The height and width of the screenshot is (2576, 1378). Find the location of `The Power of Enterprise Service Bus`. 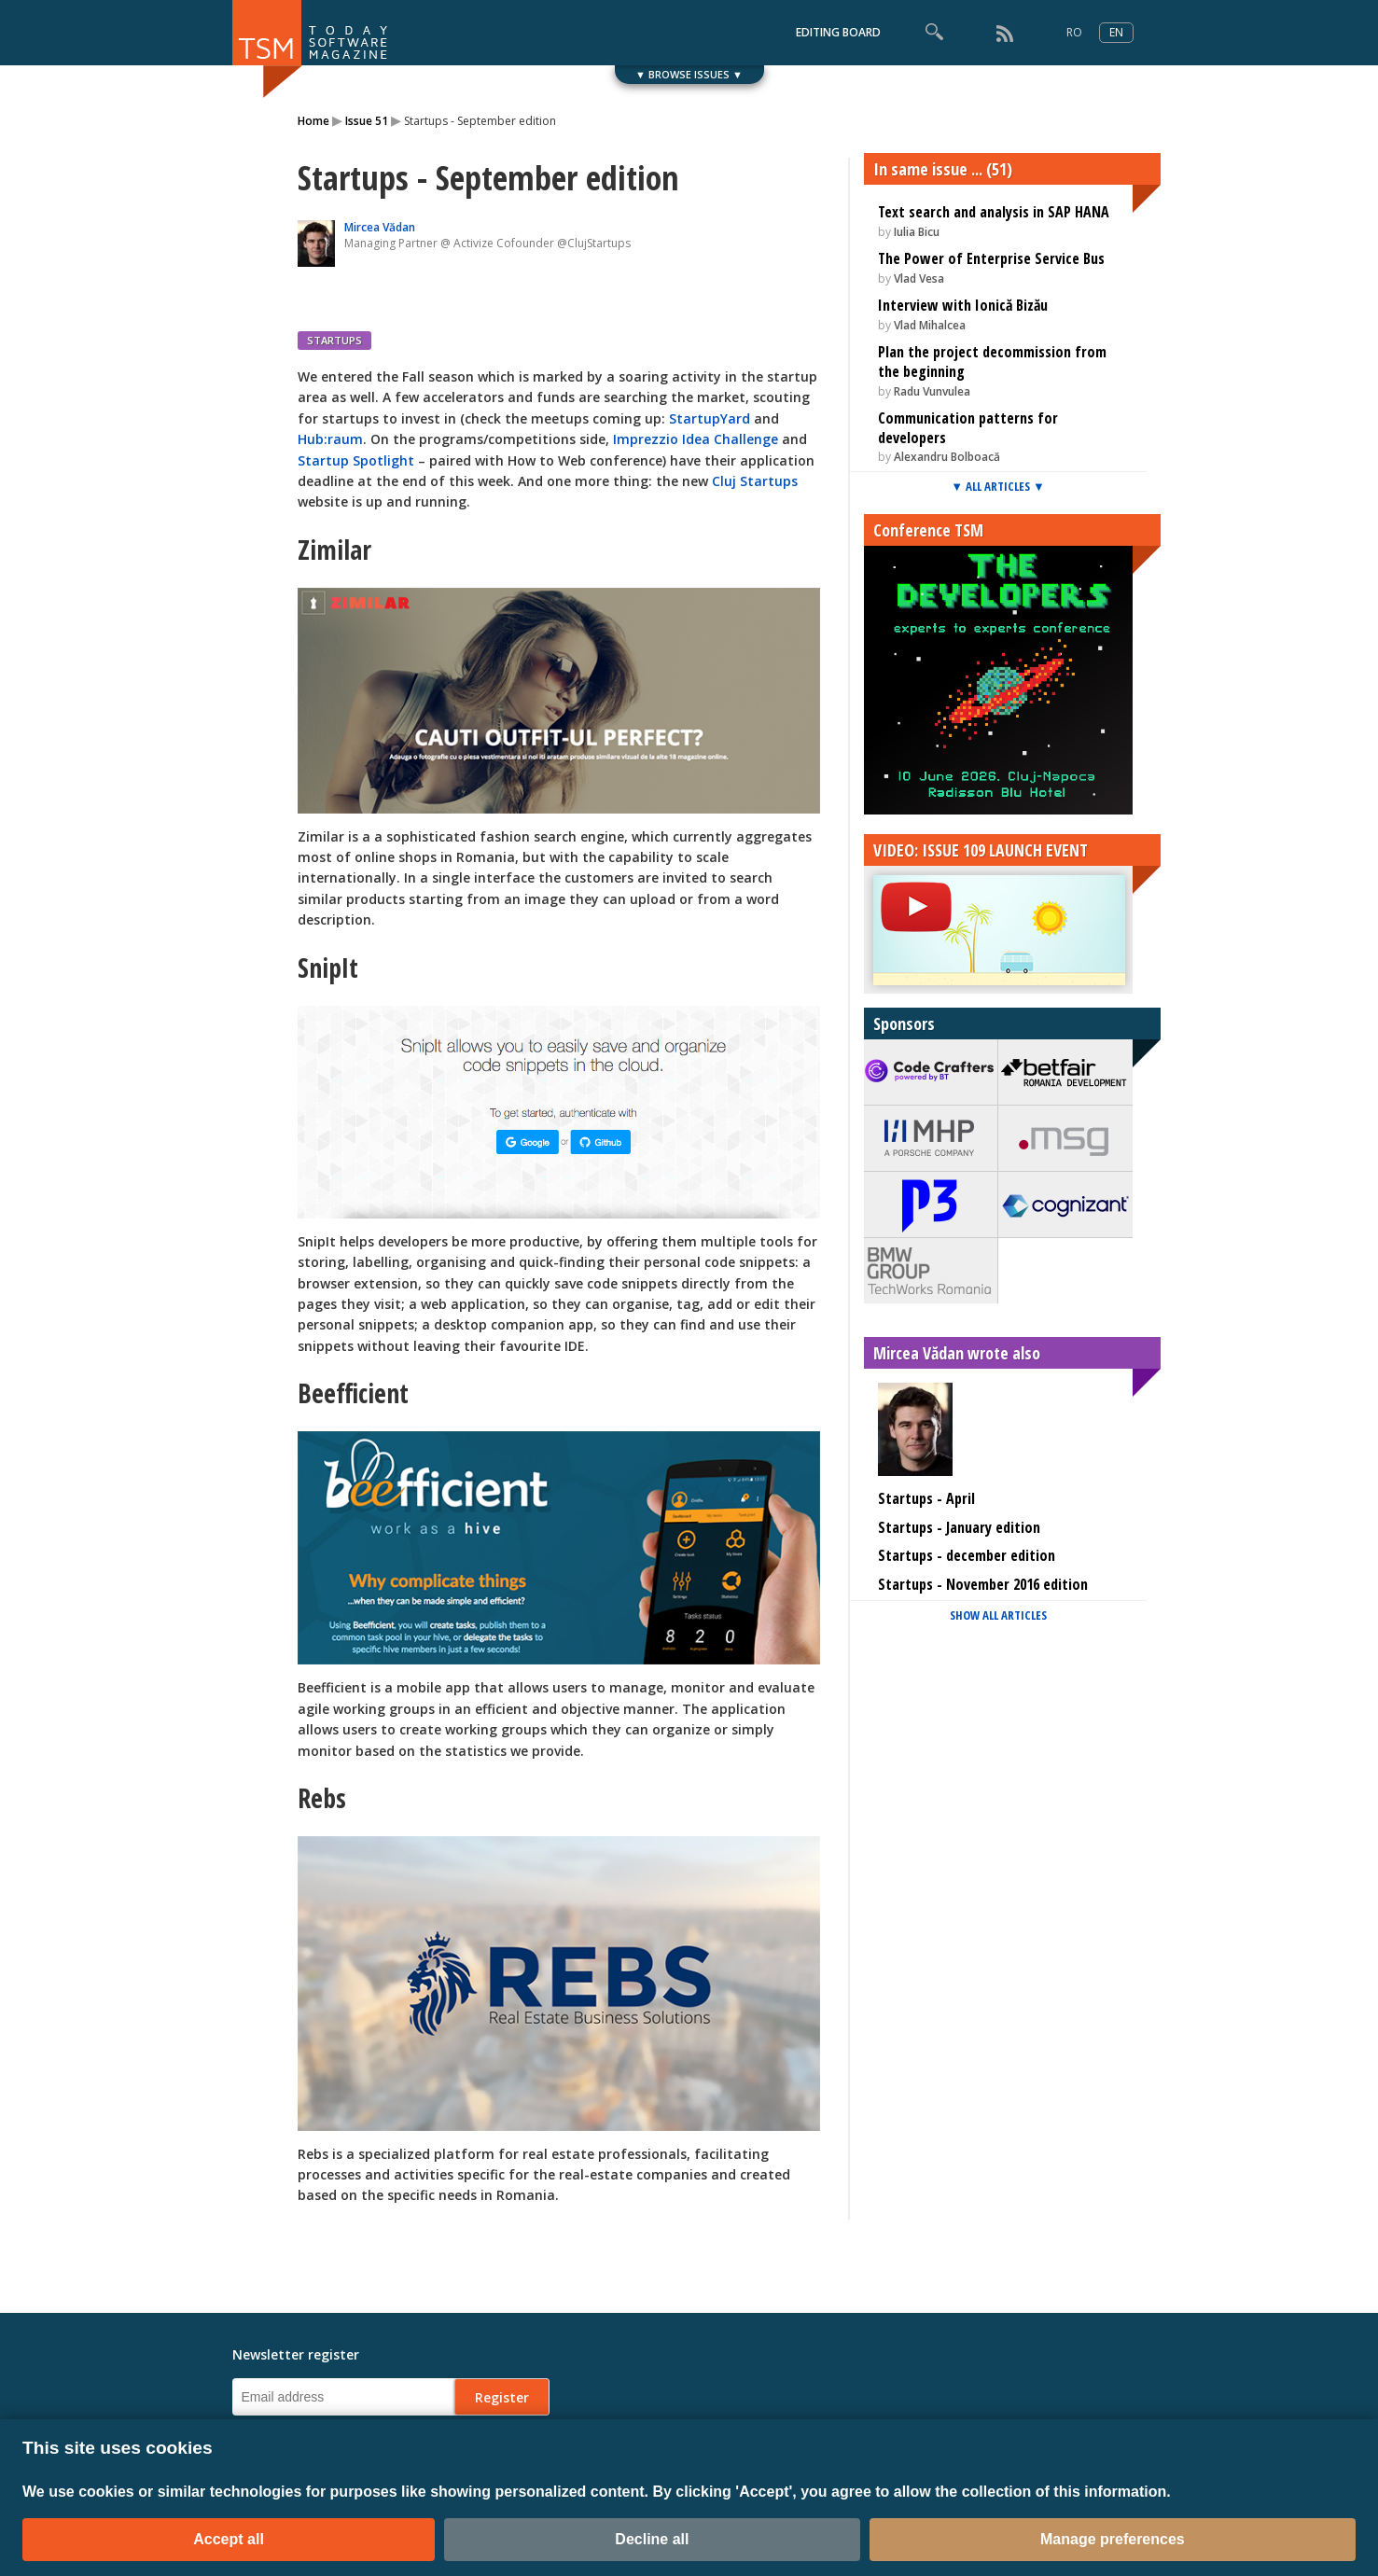

The Power of Enterprise Service Bus is located at coordinates (991, 258).